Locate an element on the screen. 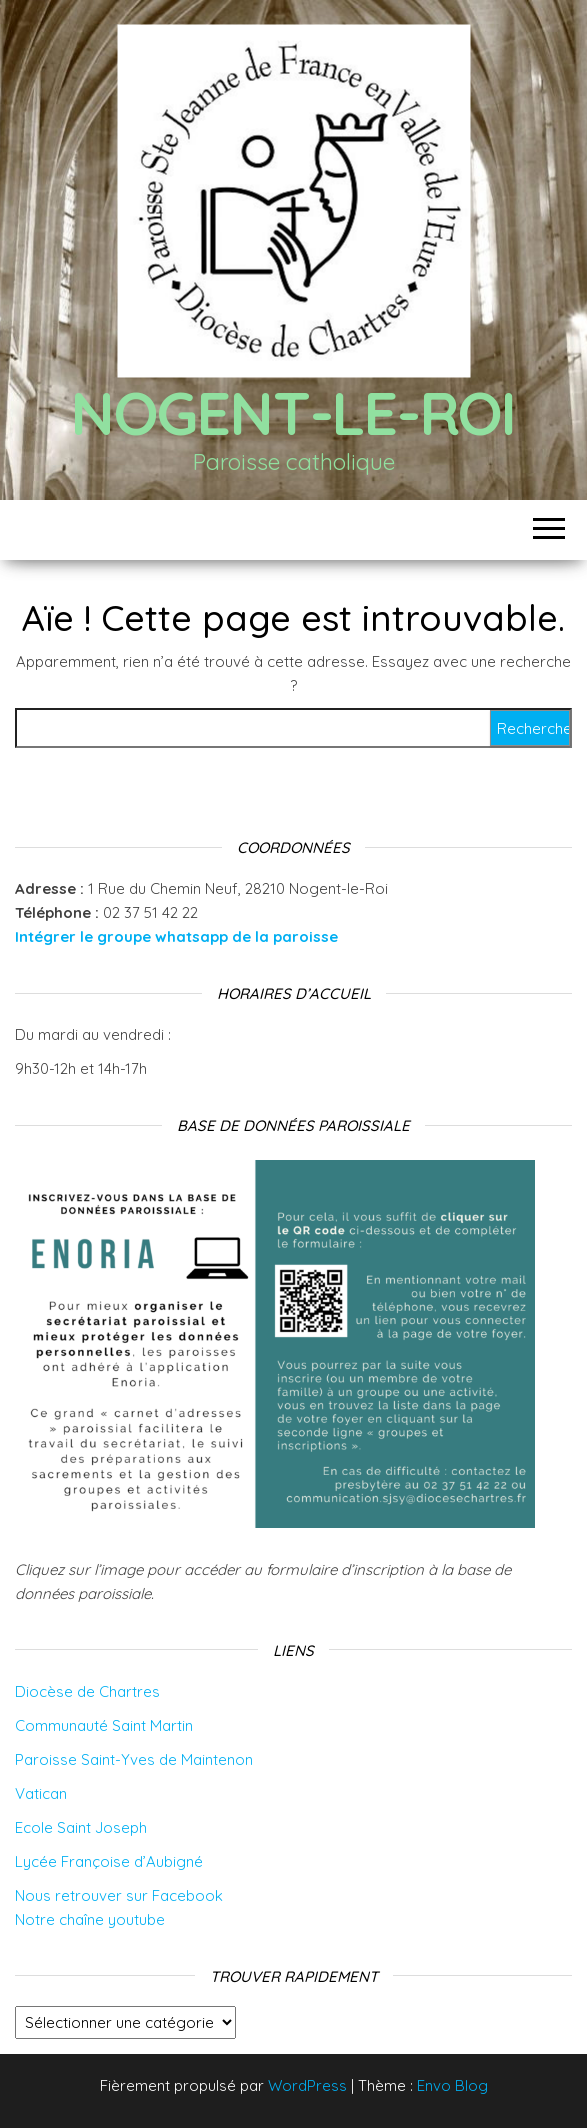 The width and height of the screenshot is (587, 2128). Intégrer le groupe whatsapp de la paroisse is located at coordinates (176, 936).